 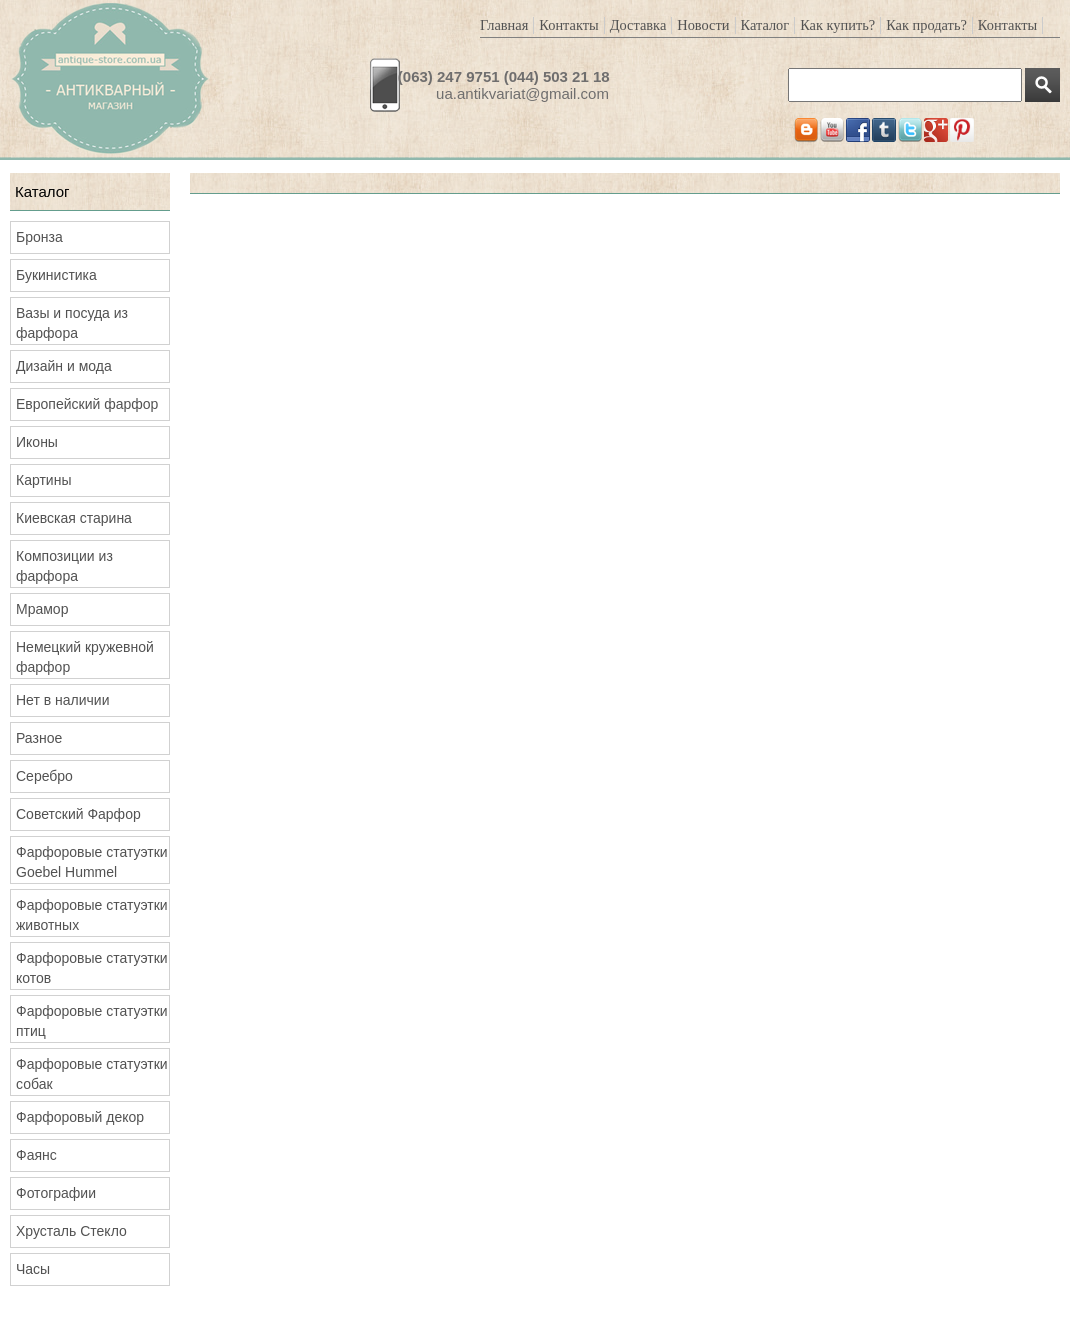 What do you see at coordinates (63, 700) in the screenshot?
I see `Нет в наличии` at bounding box center [63, 700].